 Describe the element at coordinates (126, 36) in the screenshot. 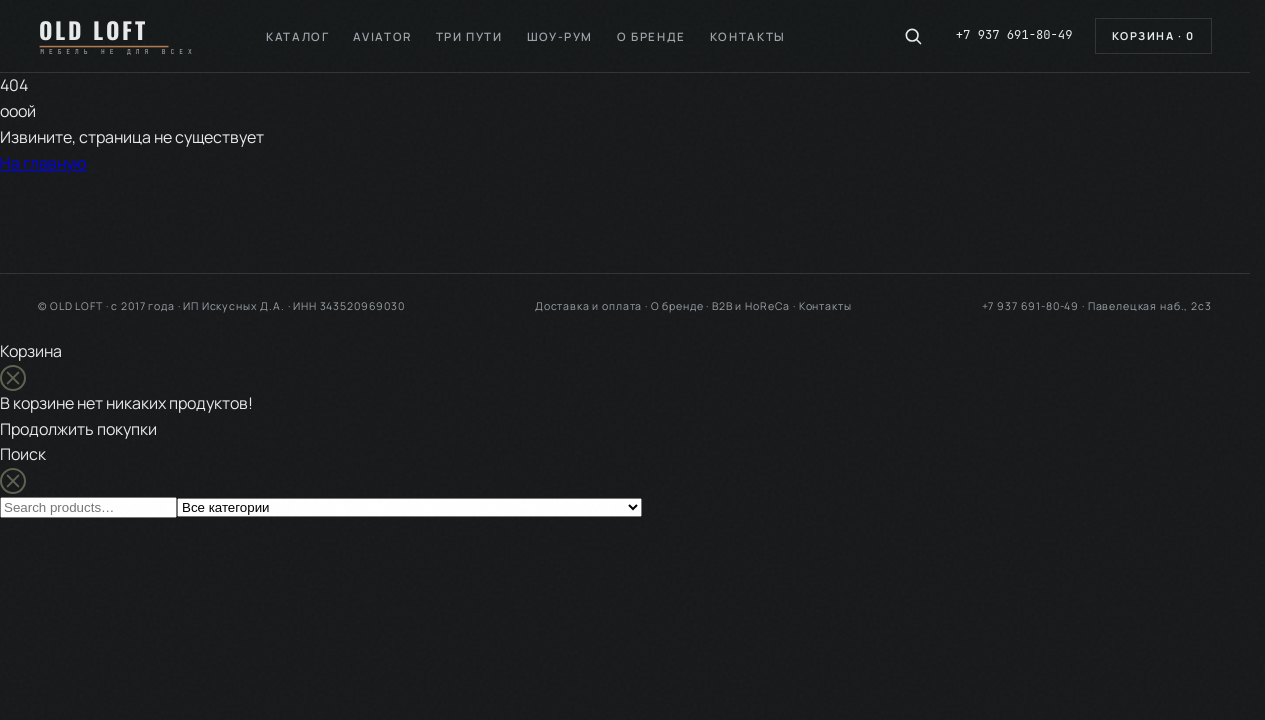

I see `[OLD LOFT — на главную]` at that location.